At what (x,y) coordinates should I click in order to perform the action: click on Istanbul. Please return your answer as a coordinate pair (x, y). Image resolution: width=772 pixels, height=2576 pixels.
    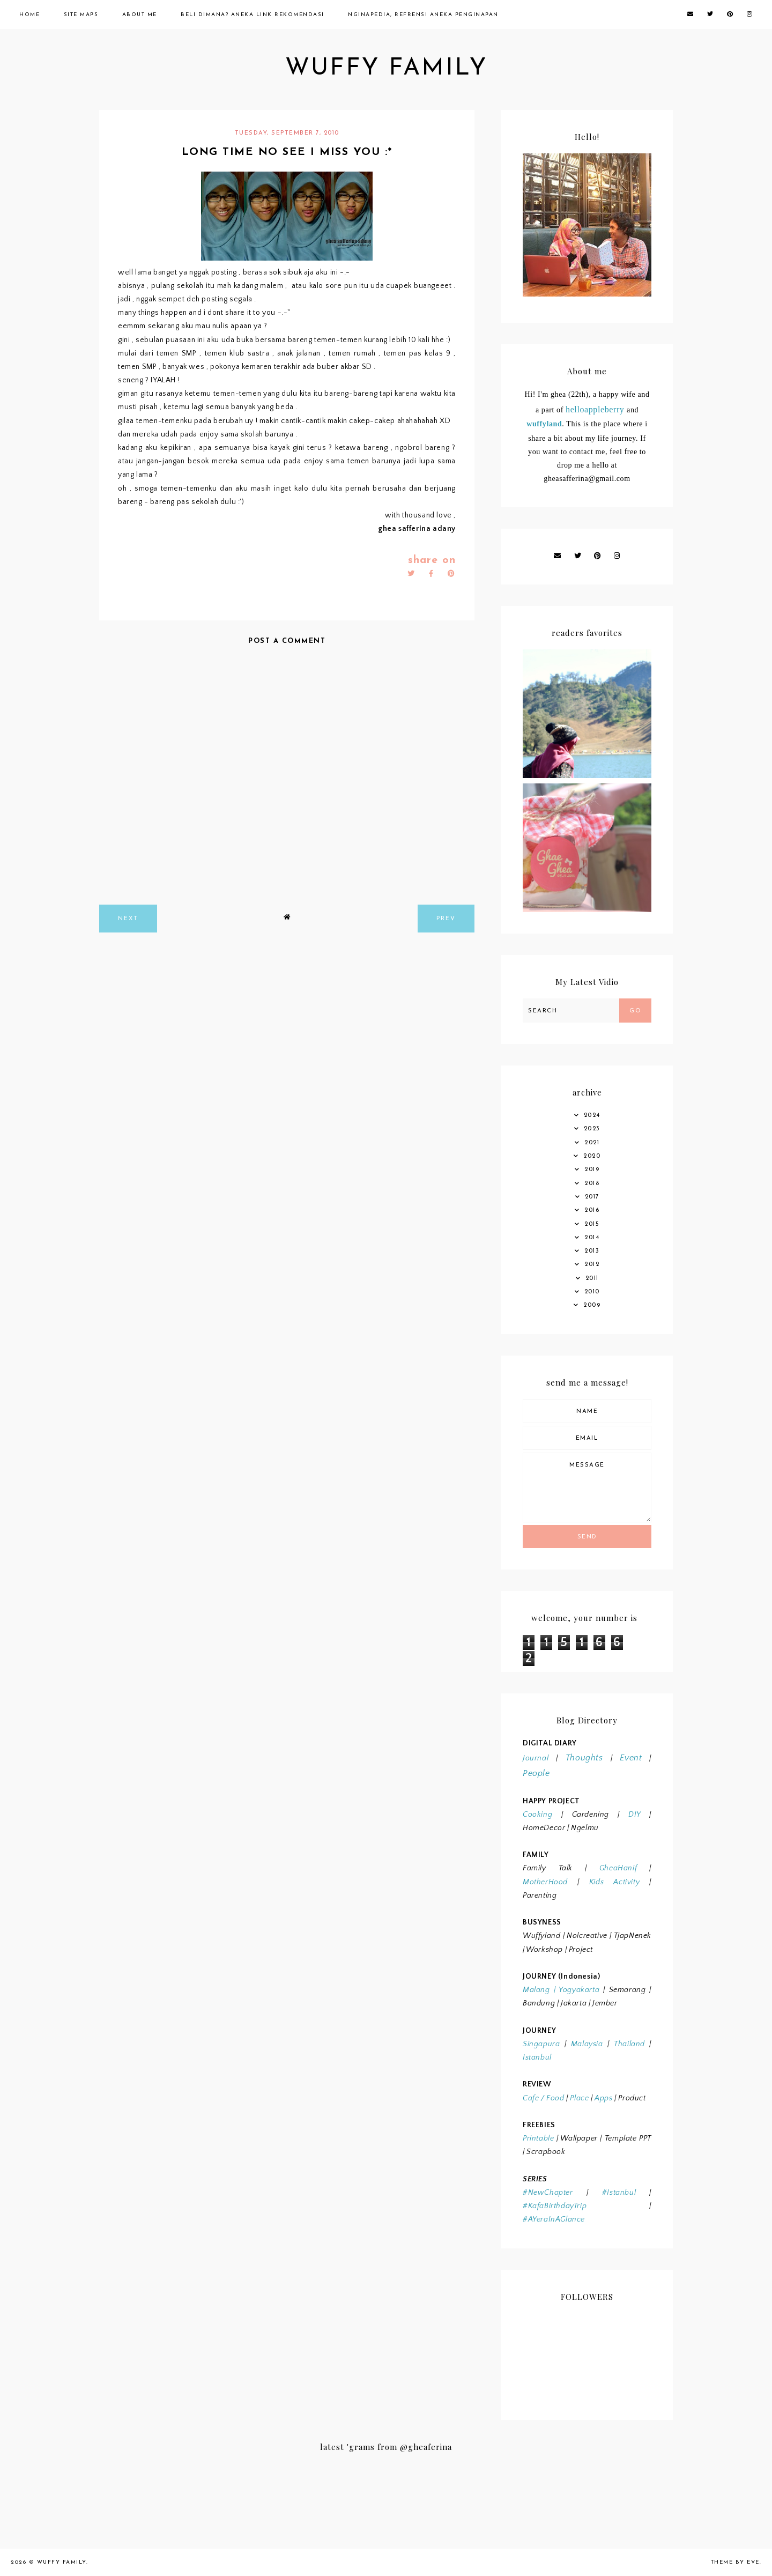
    Looking at the image, I should click on (537, 2057).